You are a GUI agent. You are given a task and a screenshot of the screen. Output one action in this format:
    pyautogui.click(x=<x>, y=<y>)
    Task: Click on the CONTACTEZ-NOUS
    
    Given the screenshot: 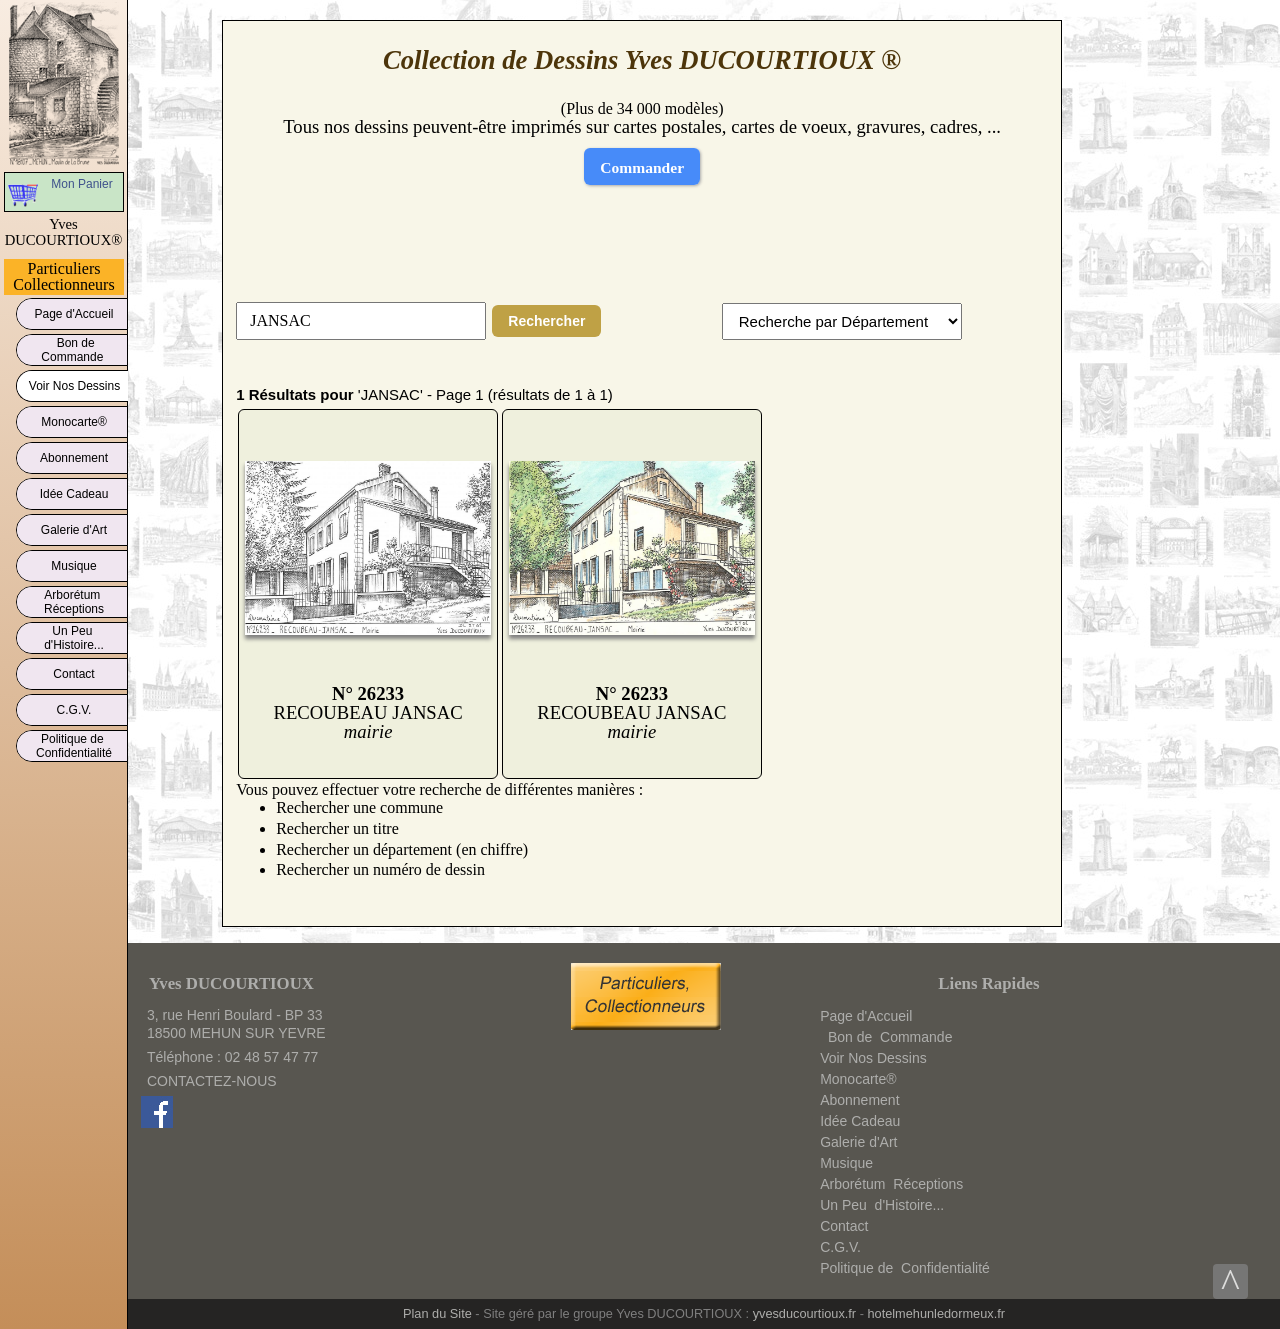 What is the action you would take?
    pyautogui.click(x=212, y=1081)
    